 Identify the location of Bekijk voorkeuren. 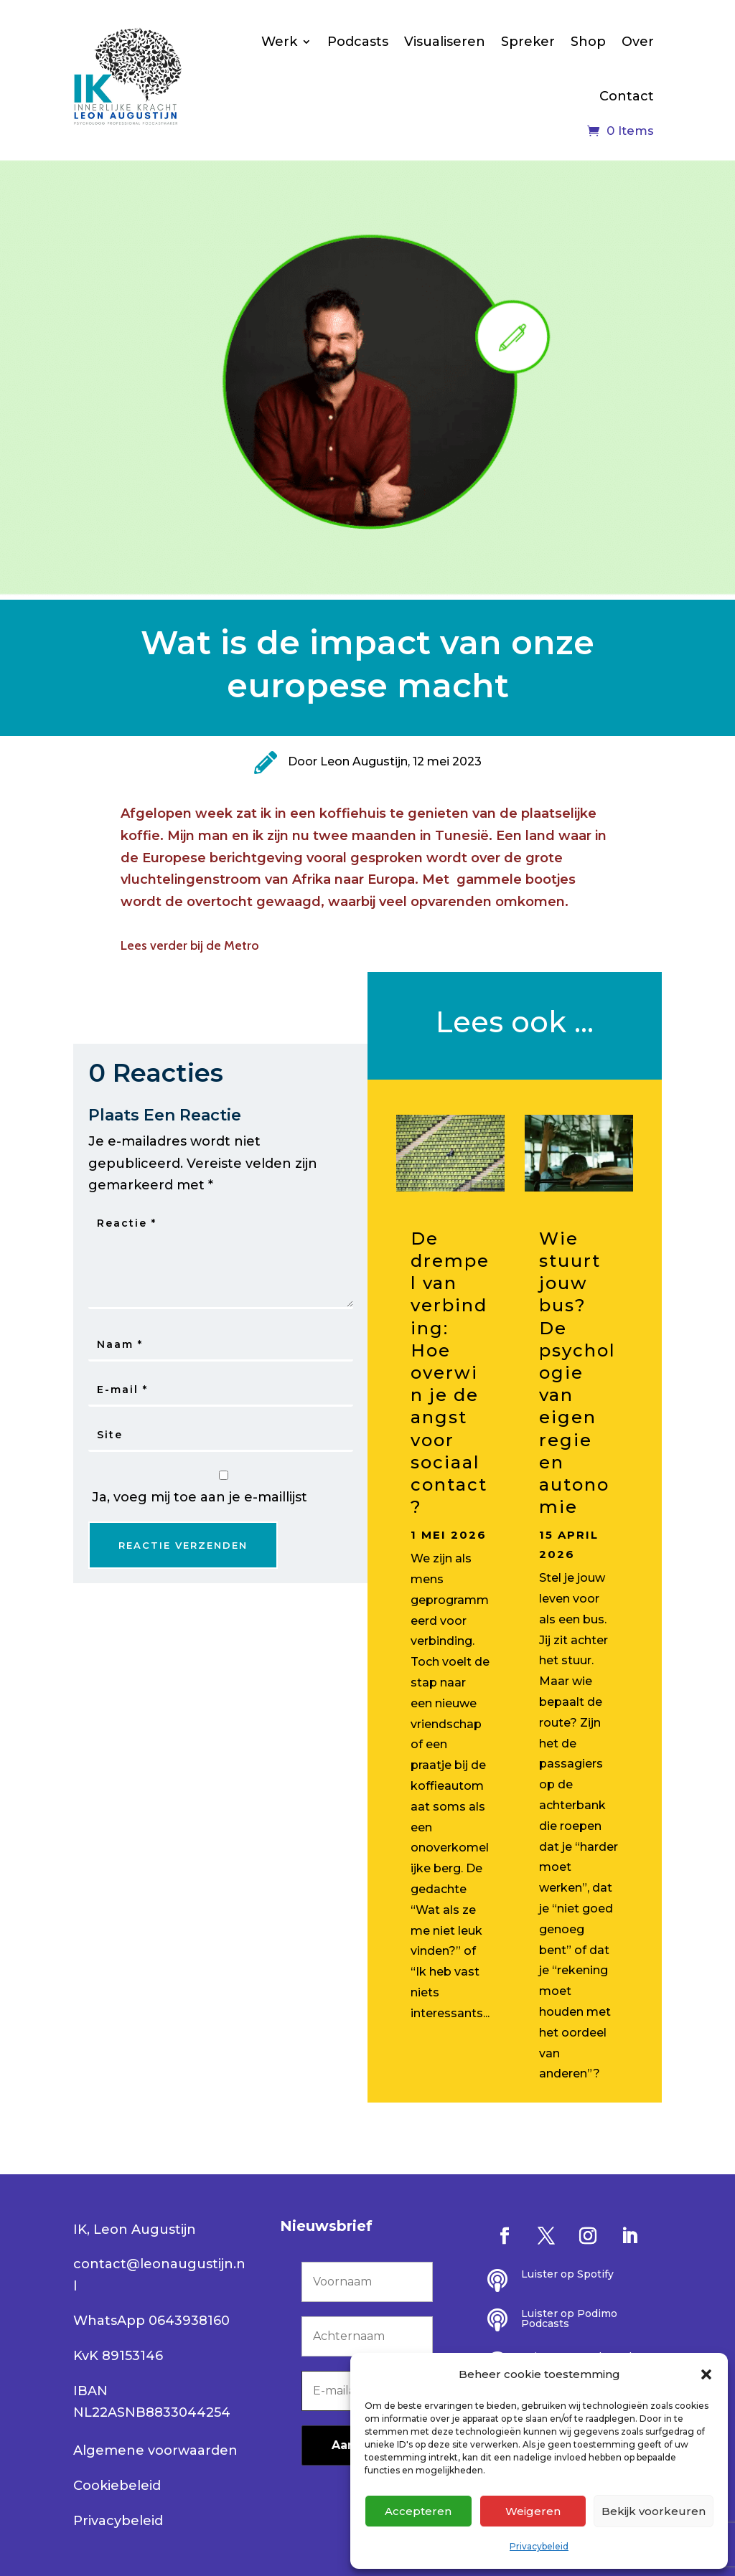
(653, 2511).